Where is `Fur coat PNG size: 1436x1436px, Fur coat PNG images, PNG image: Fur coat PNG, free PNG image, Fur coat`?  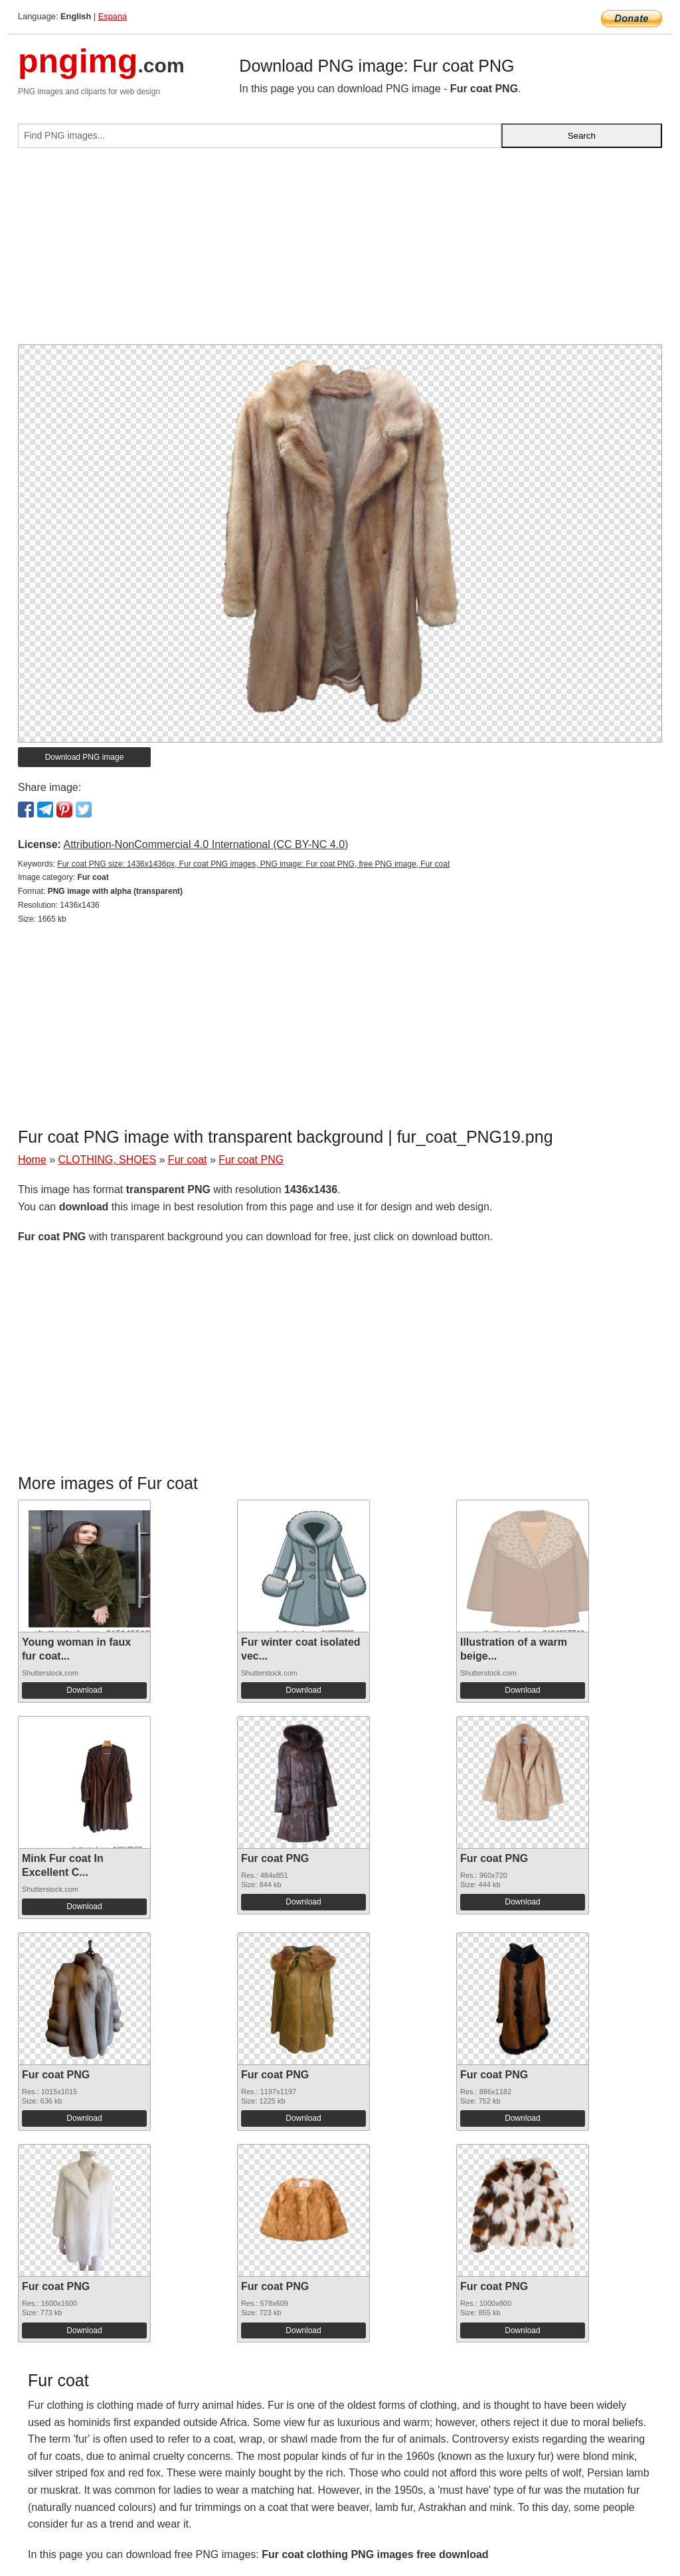 Fur coat PNG size: 1436x1436px, Fur coat PNG images, PNG image: Fur coat PNG, free PNG image, Fur coat is located at coordinates (253, 864).